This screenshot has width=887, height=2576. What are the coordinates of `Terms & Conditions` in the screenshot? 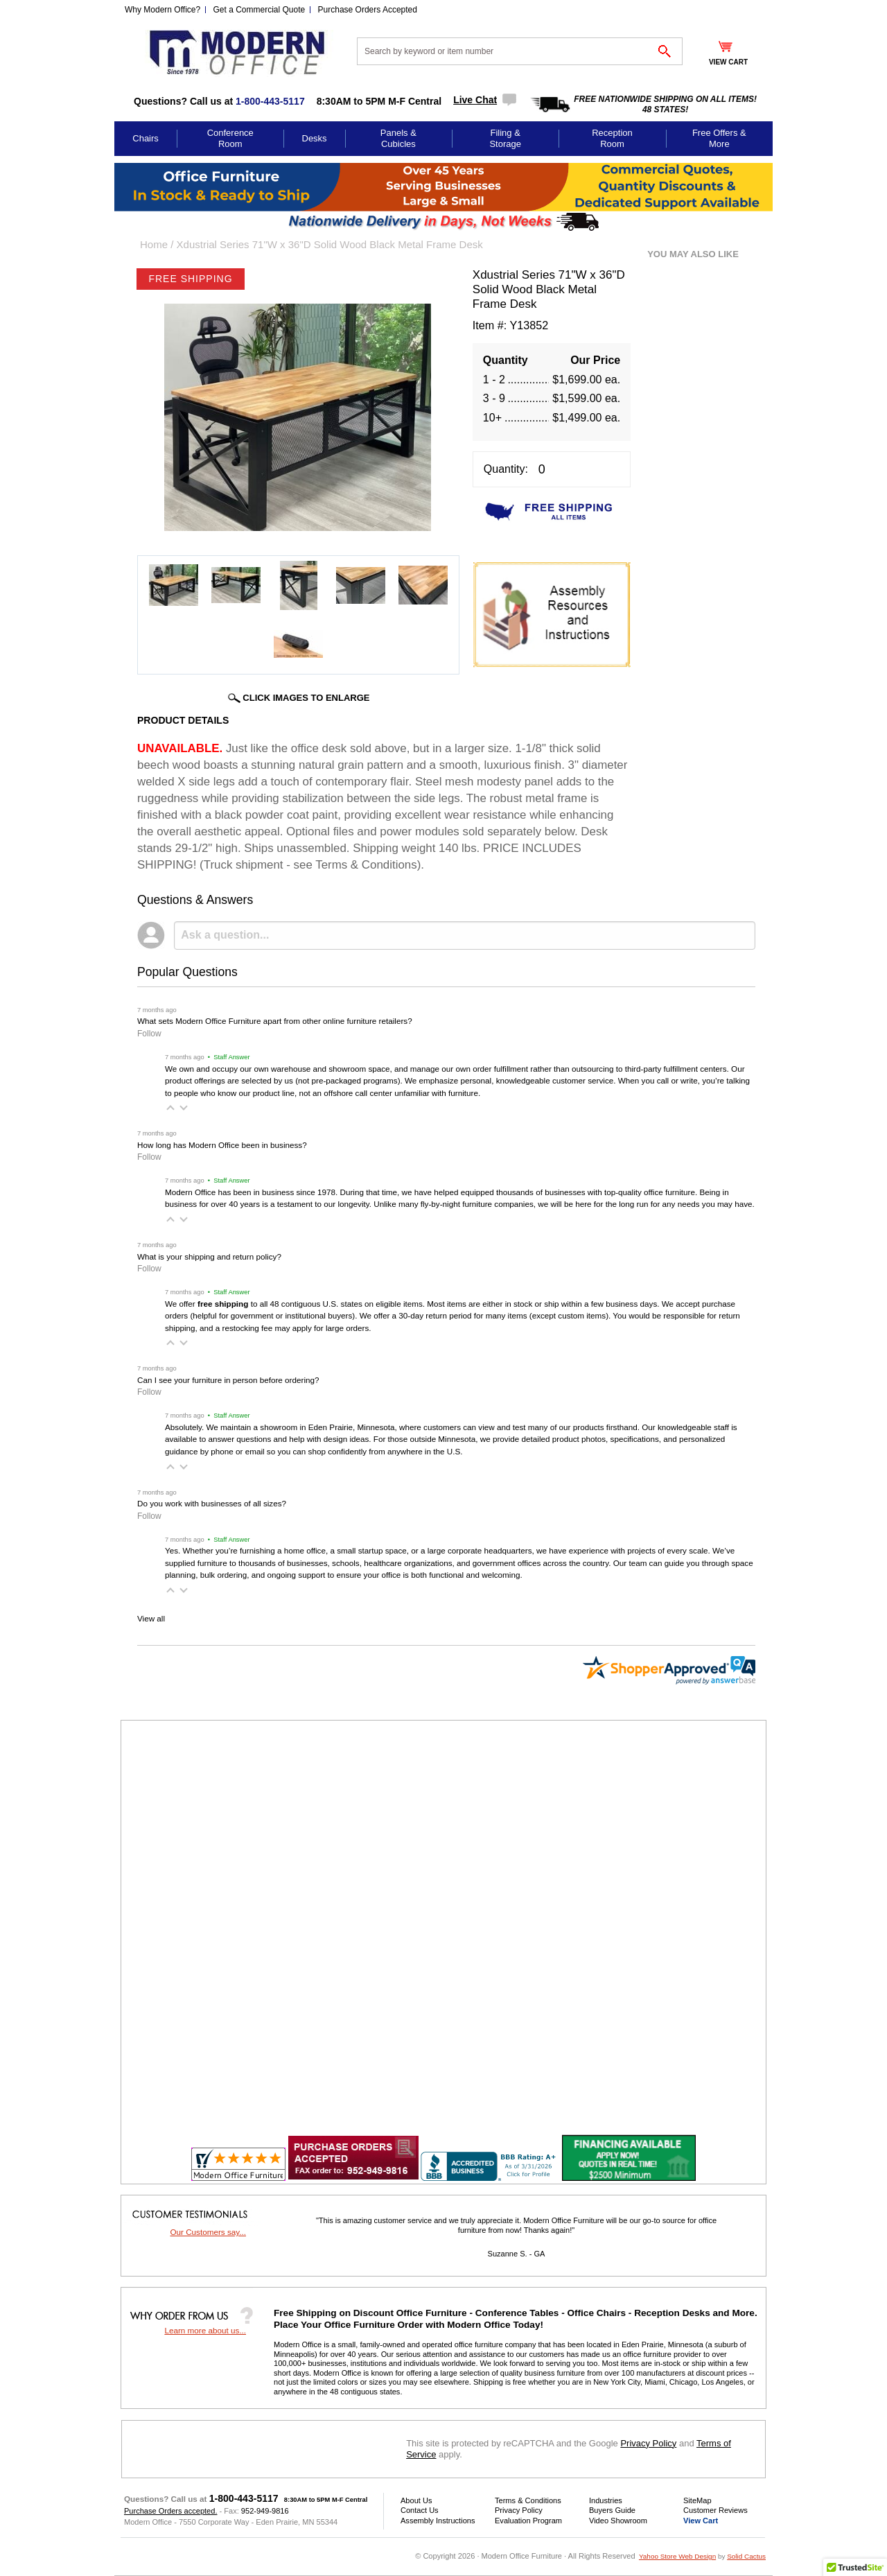 It's located at (528, 2500).